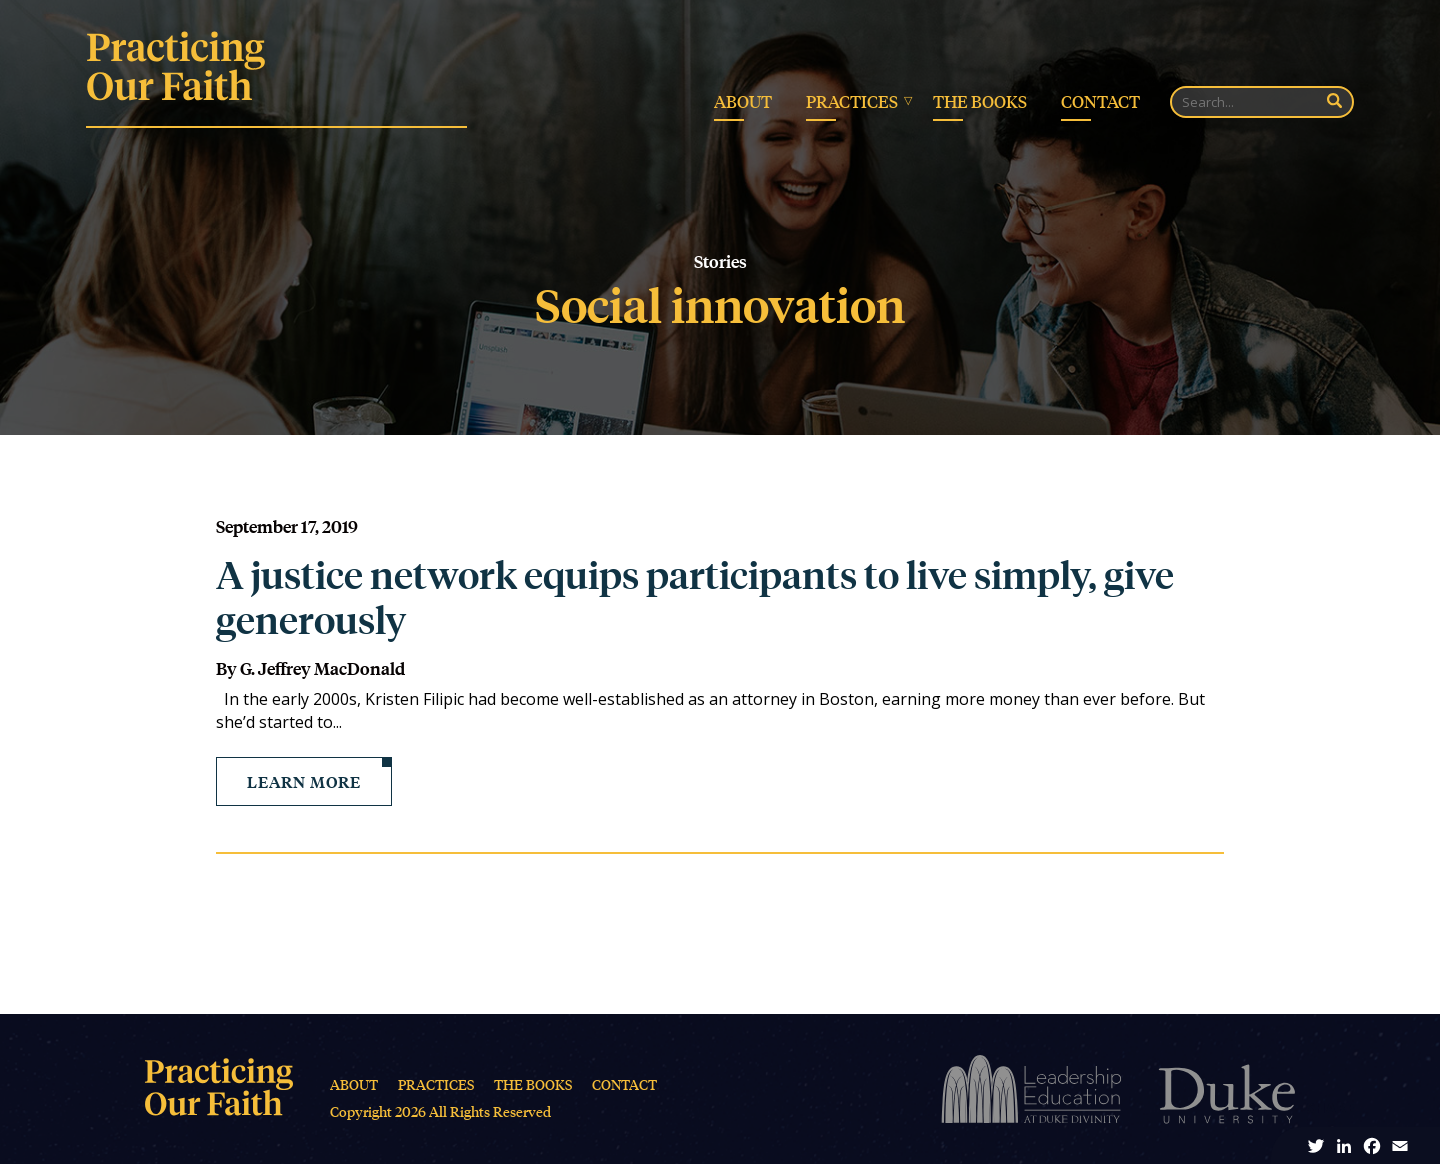  Describe the element at coordinates (743, 101) in the screenshot. I see `About` at that location.